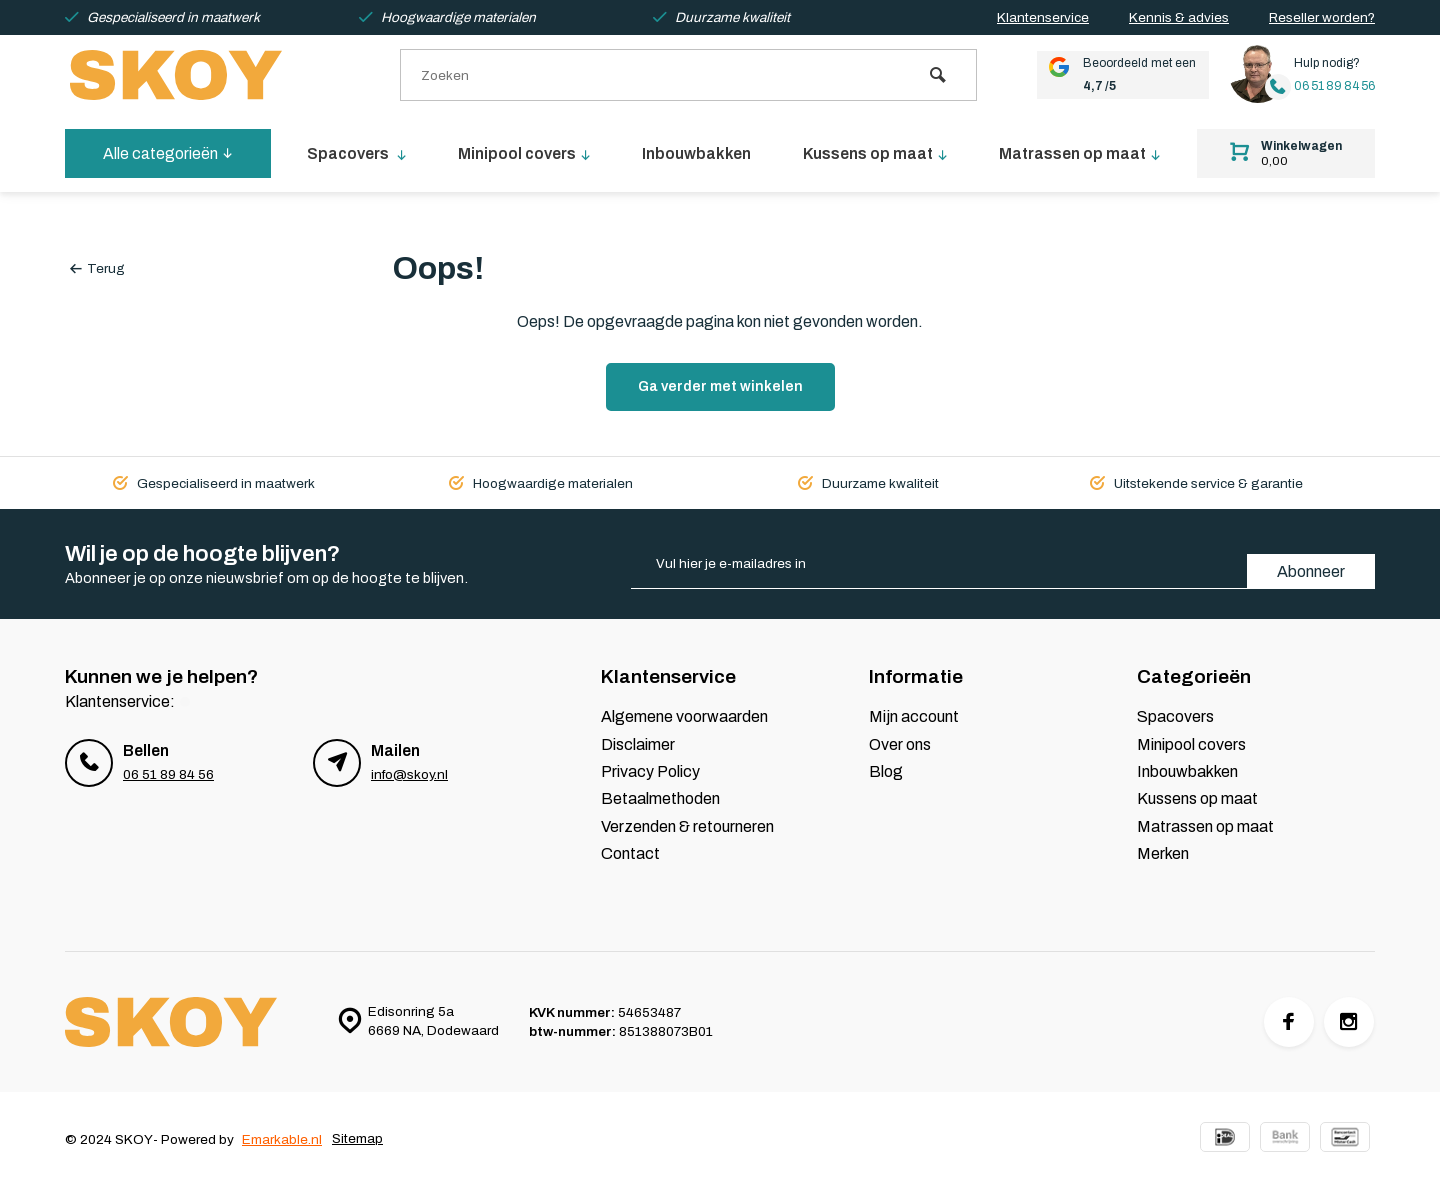 The height and width of the screenshot is (1187, 1440). I want to click on Contact, so click(630, 853).